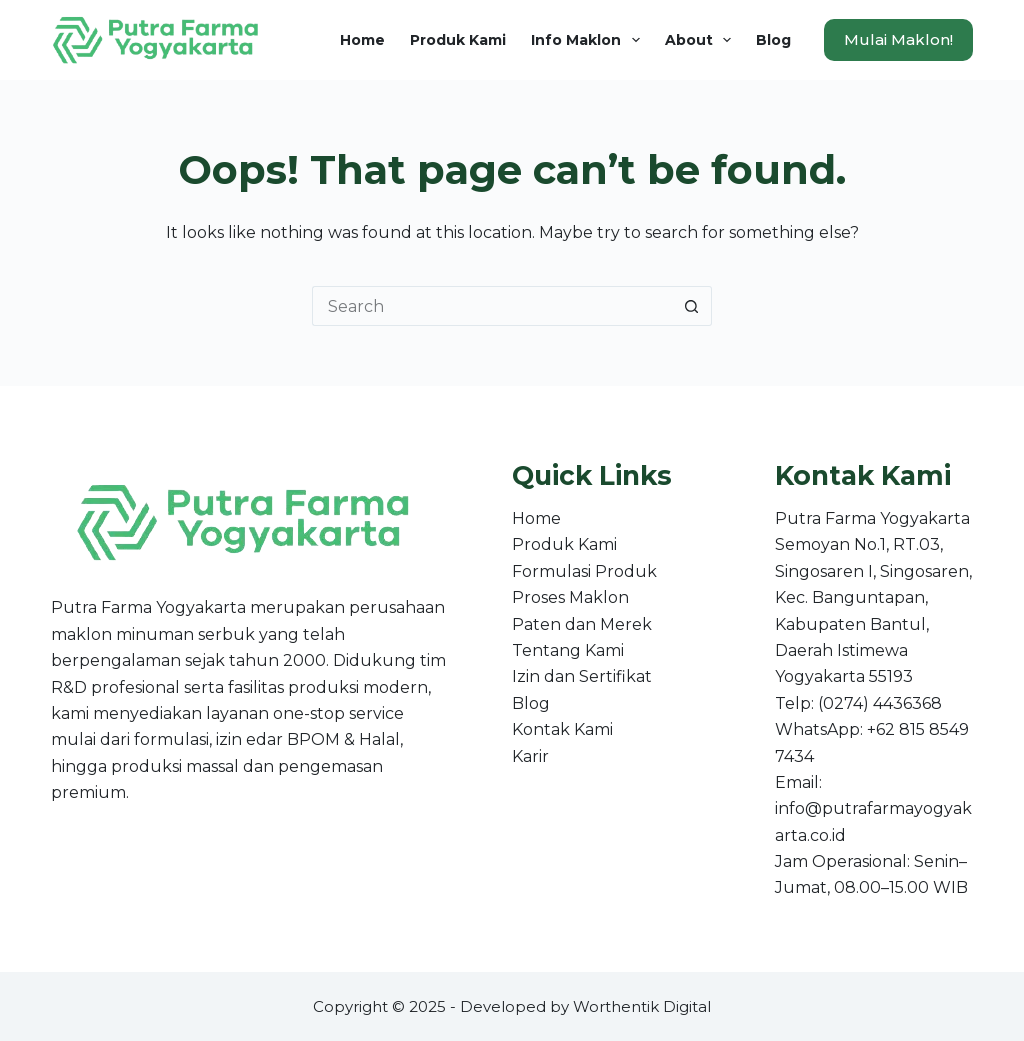 This screenshot has height=1041, width=1024. I want to click on [Search button], so click(692, 306).